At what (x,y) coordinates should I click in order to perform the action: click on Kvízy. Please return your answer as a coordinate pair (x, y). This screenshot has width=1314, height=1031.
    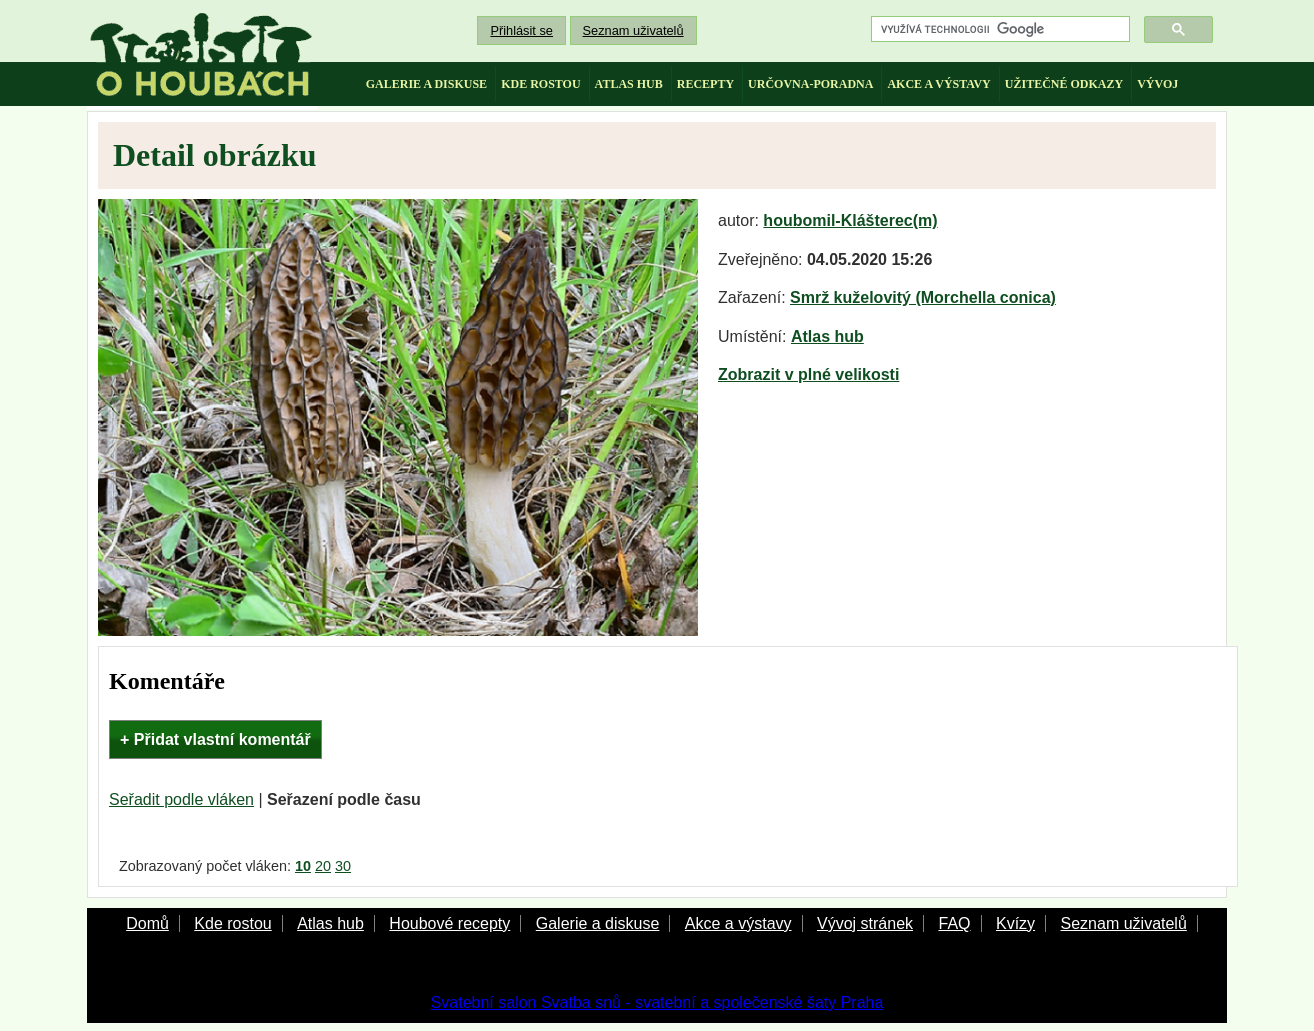
    Looking at the image, I should click on (1015, 923).